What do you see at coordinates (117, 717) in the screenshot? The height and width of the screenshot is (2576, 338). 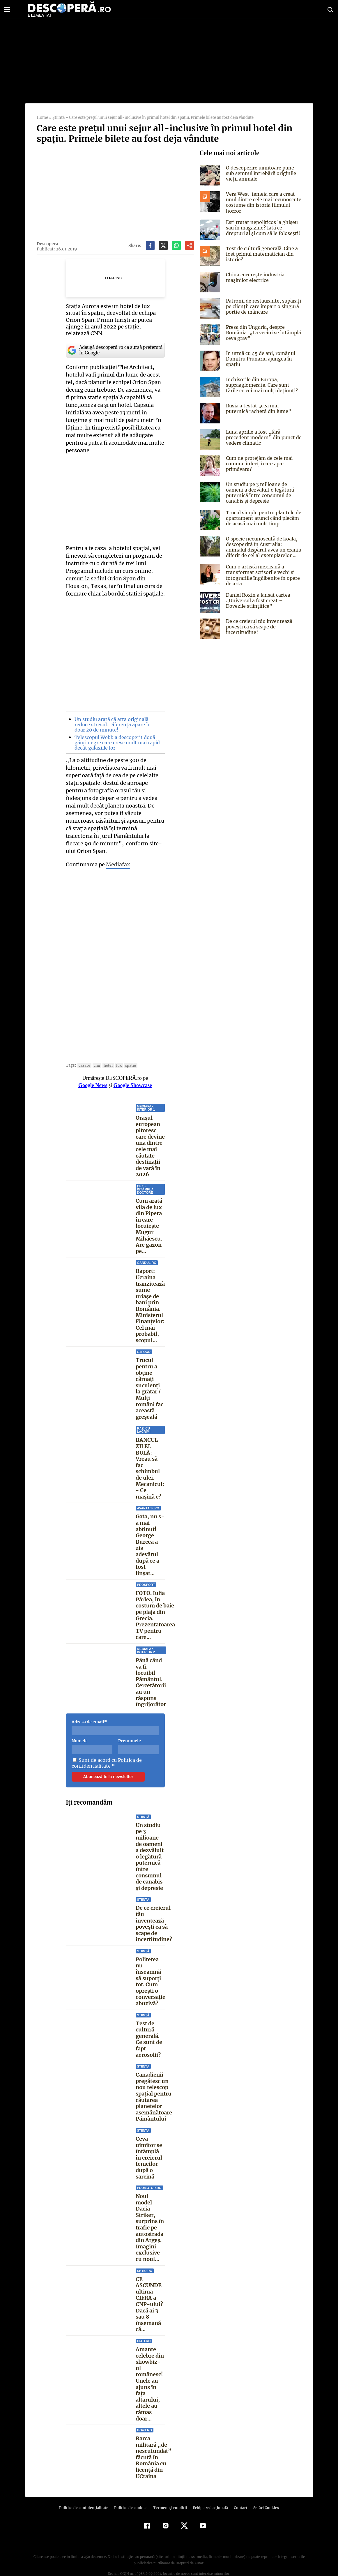 I see `Un studiu arată că arta originală reduce stresul. Diferența apare în doar 20 de minute!` at bounding box center [117, 717].